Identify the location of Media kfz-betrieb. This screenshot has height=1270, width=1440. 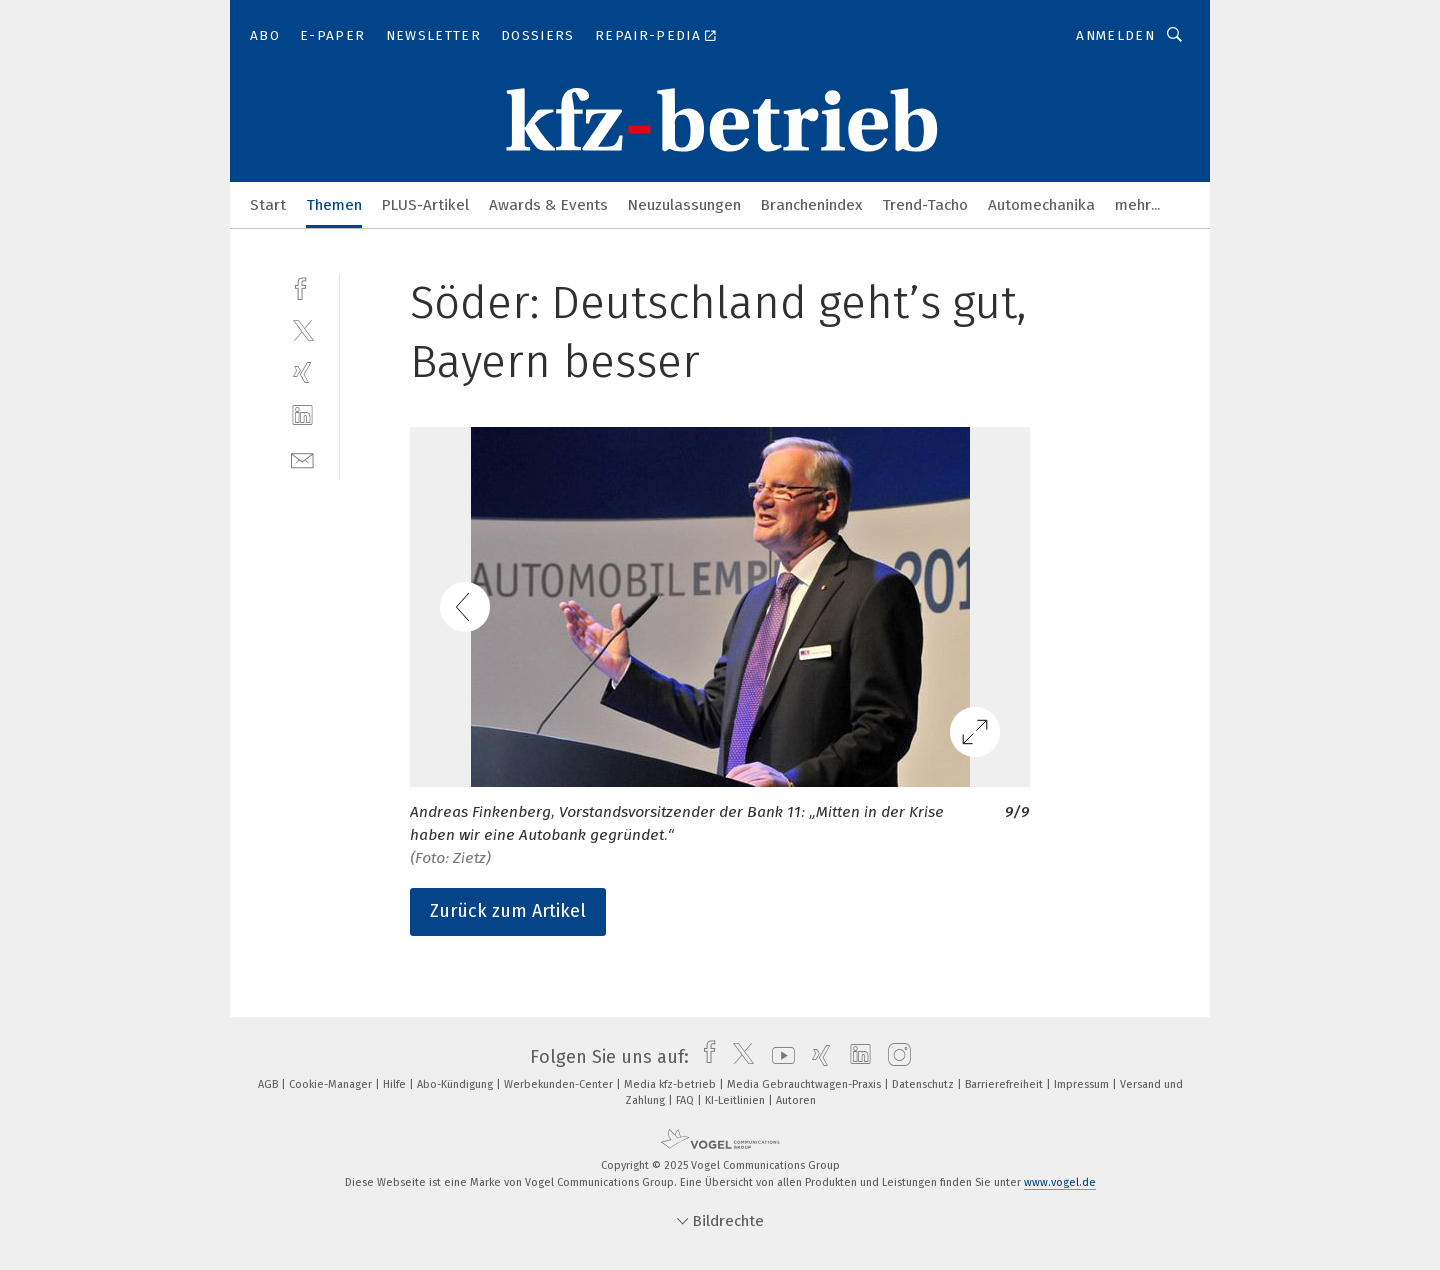
(671, 1084).